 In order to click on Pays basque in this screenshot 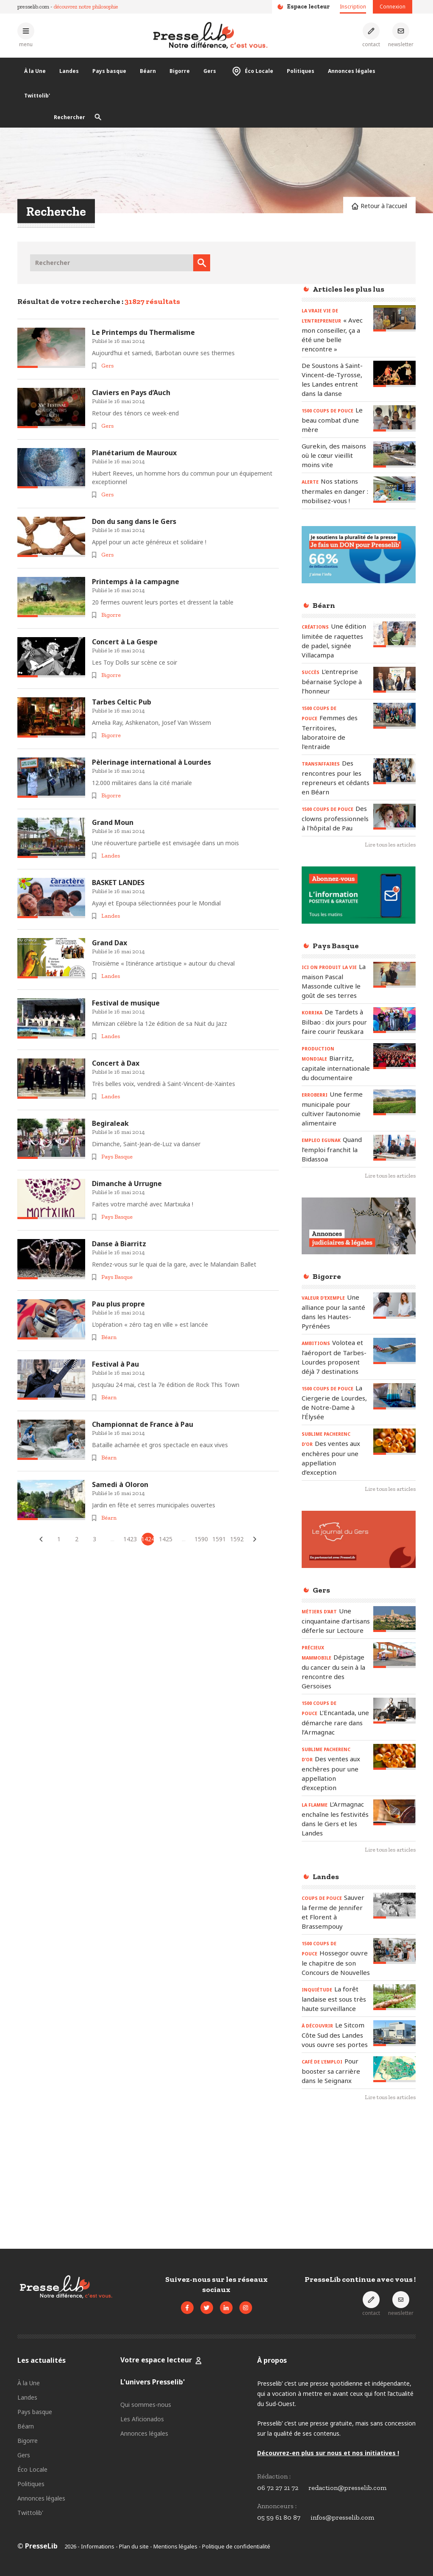, I will do `click(109, 71)`.